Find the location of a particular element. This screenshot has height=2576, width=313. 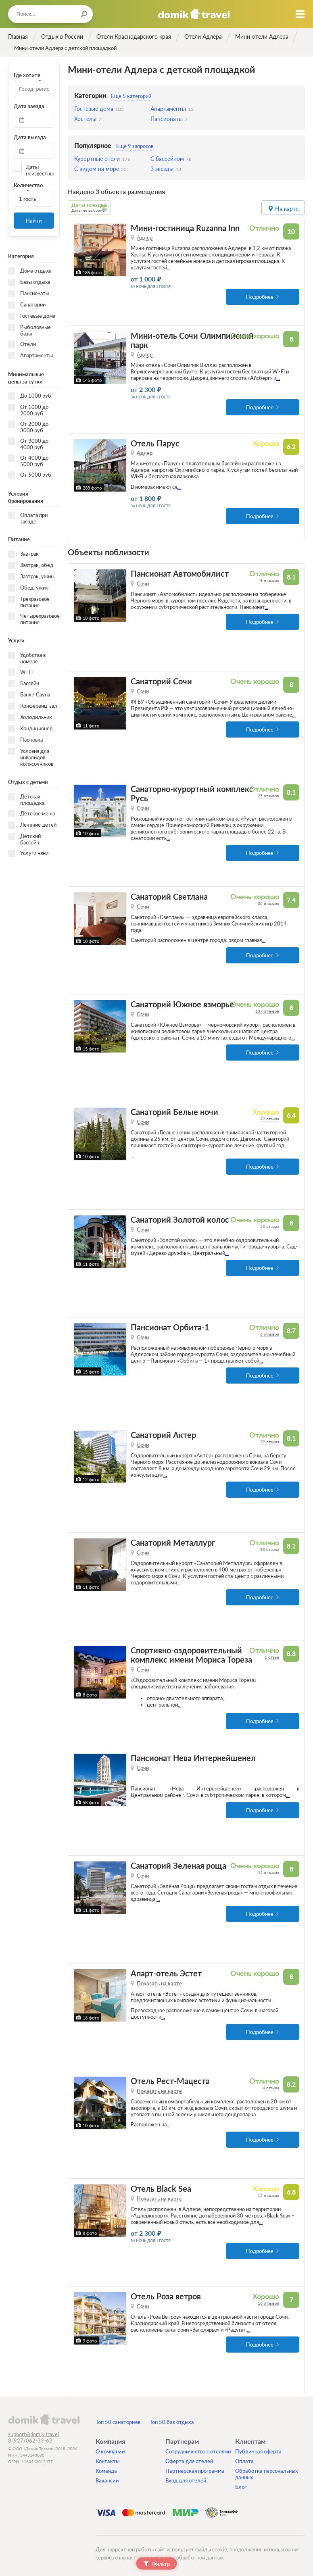

25 отзывов is located at coordinates (268, 794).